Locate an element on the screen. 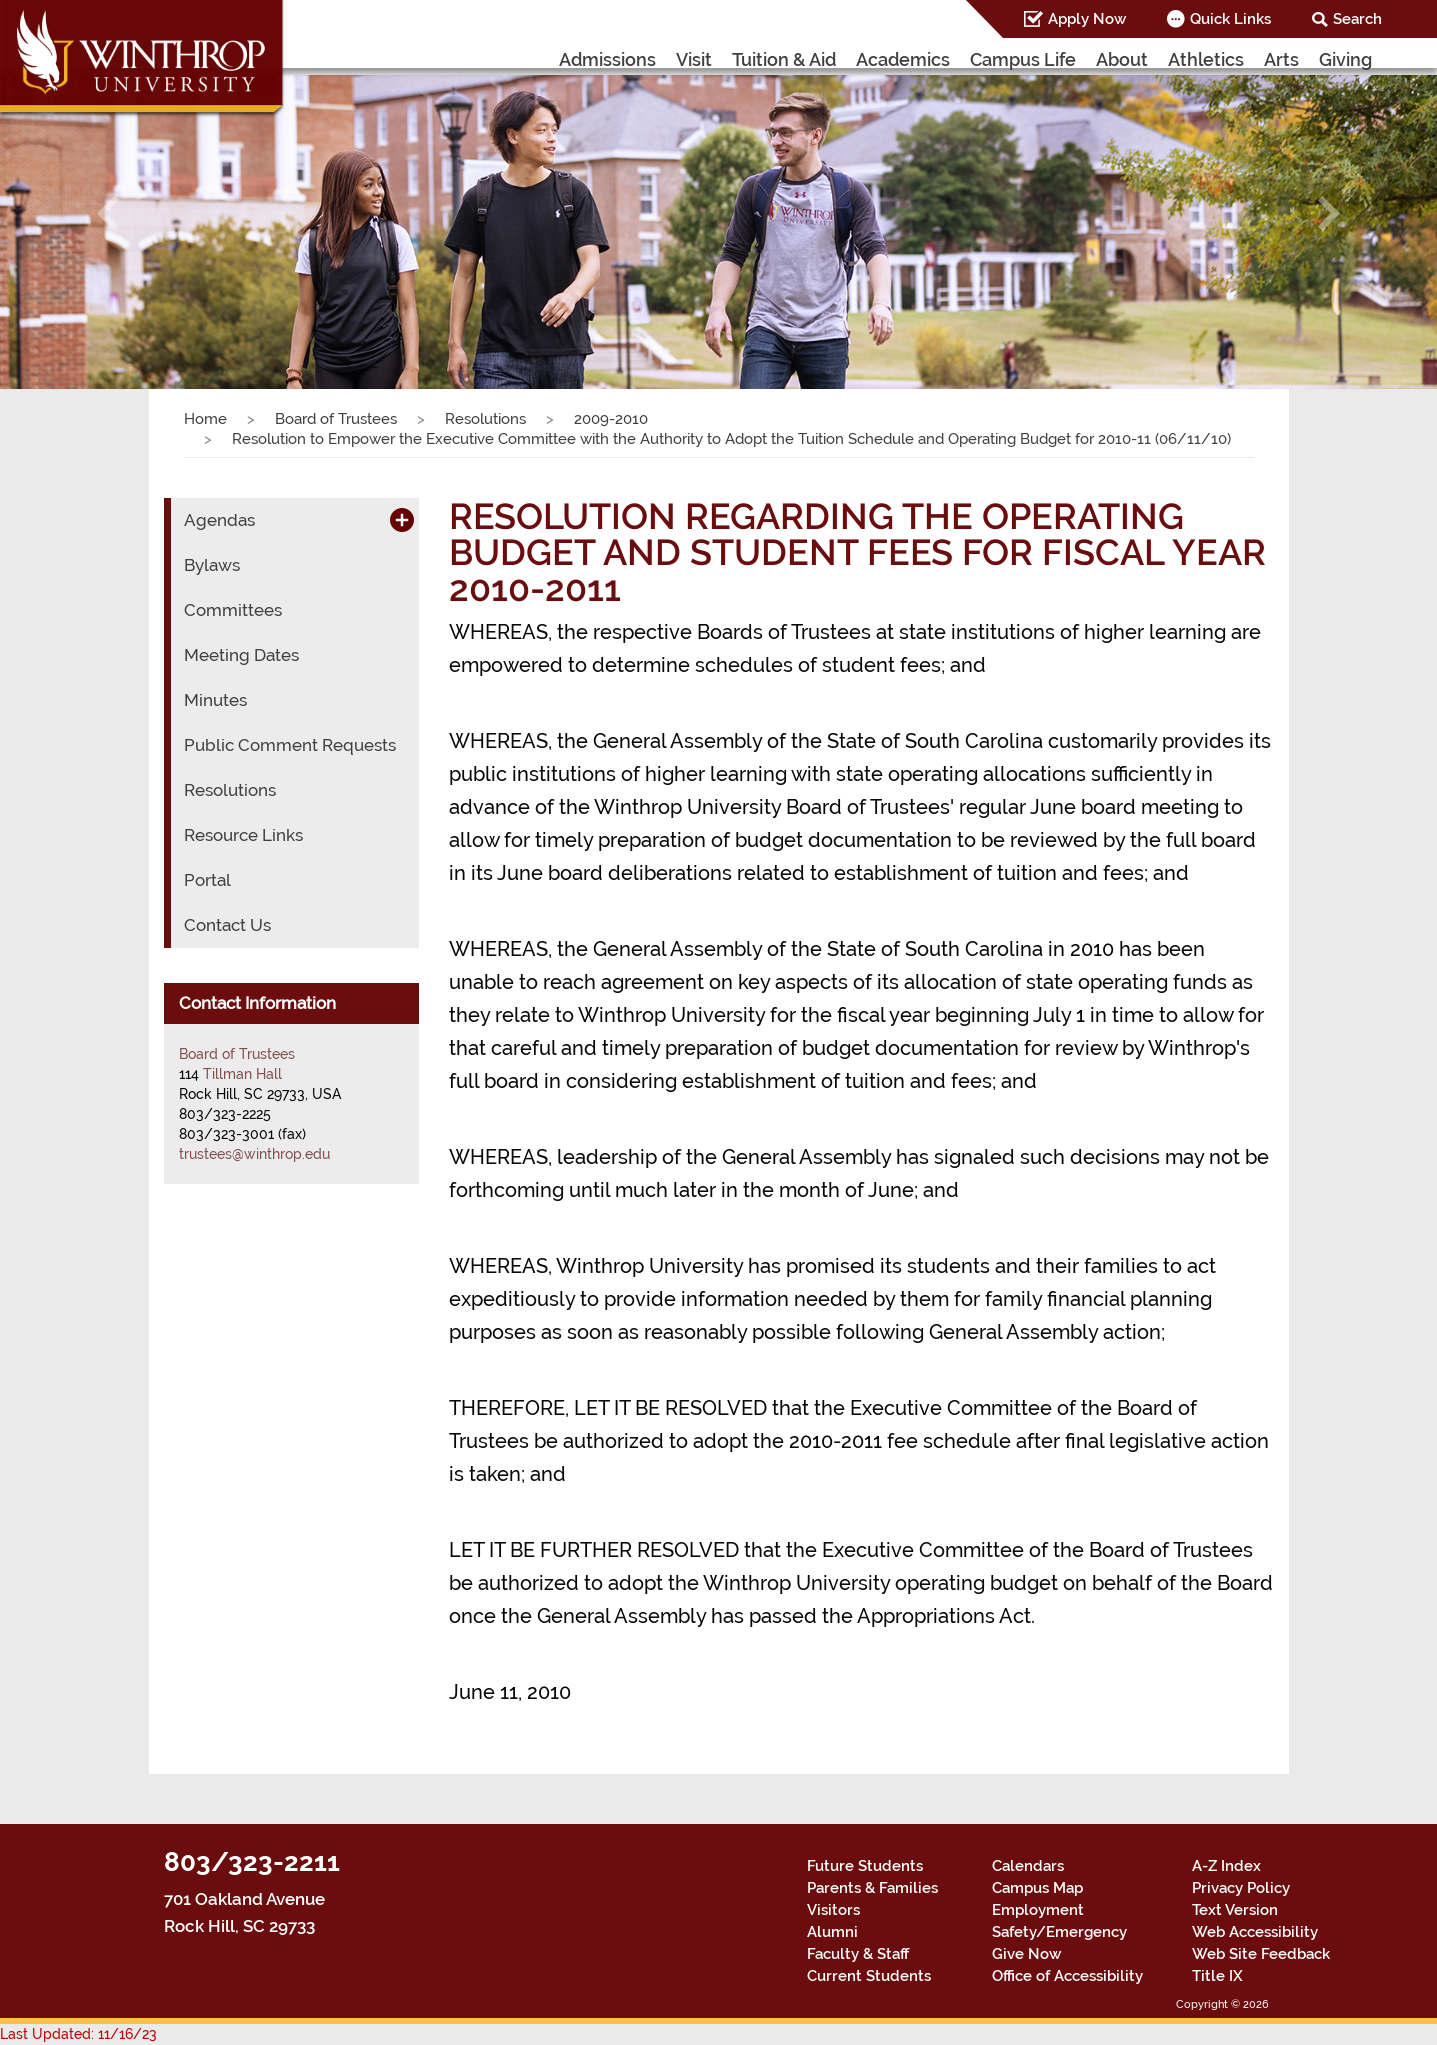 This screenshot has height=2045, width=1437. Tillman Hall is located at coordinates (242, 1074).